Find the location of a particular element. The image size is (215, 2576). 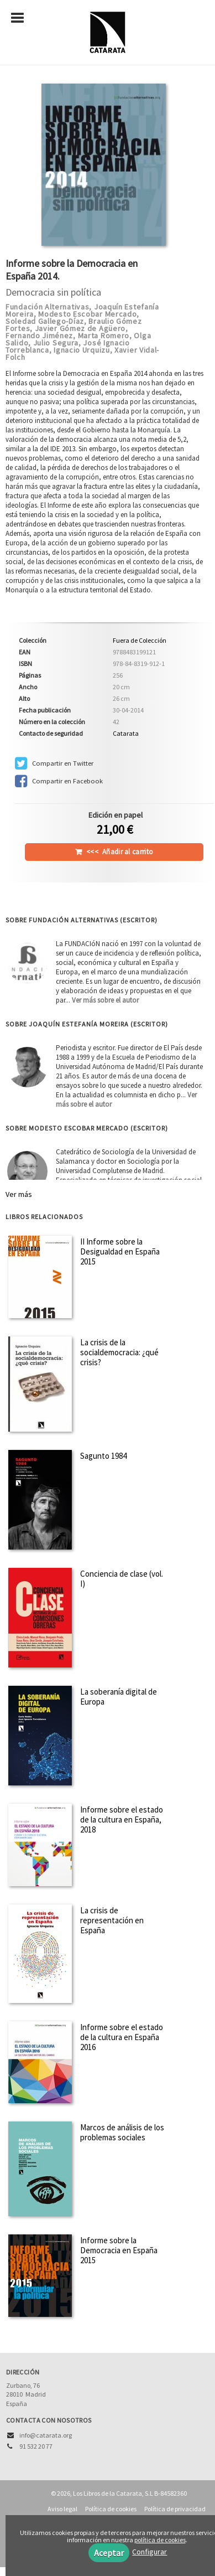

Compartir en Facebook is located at coordinates (59, 781).